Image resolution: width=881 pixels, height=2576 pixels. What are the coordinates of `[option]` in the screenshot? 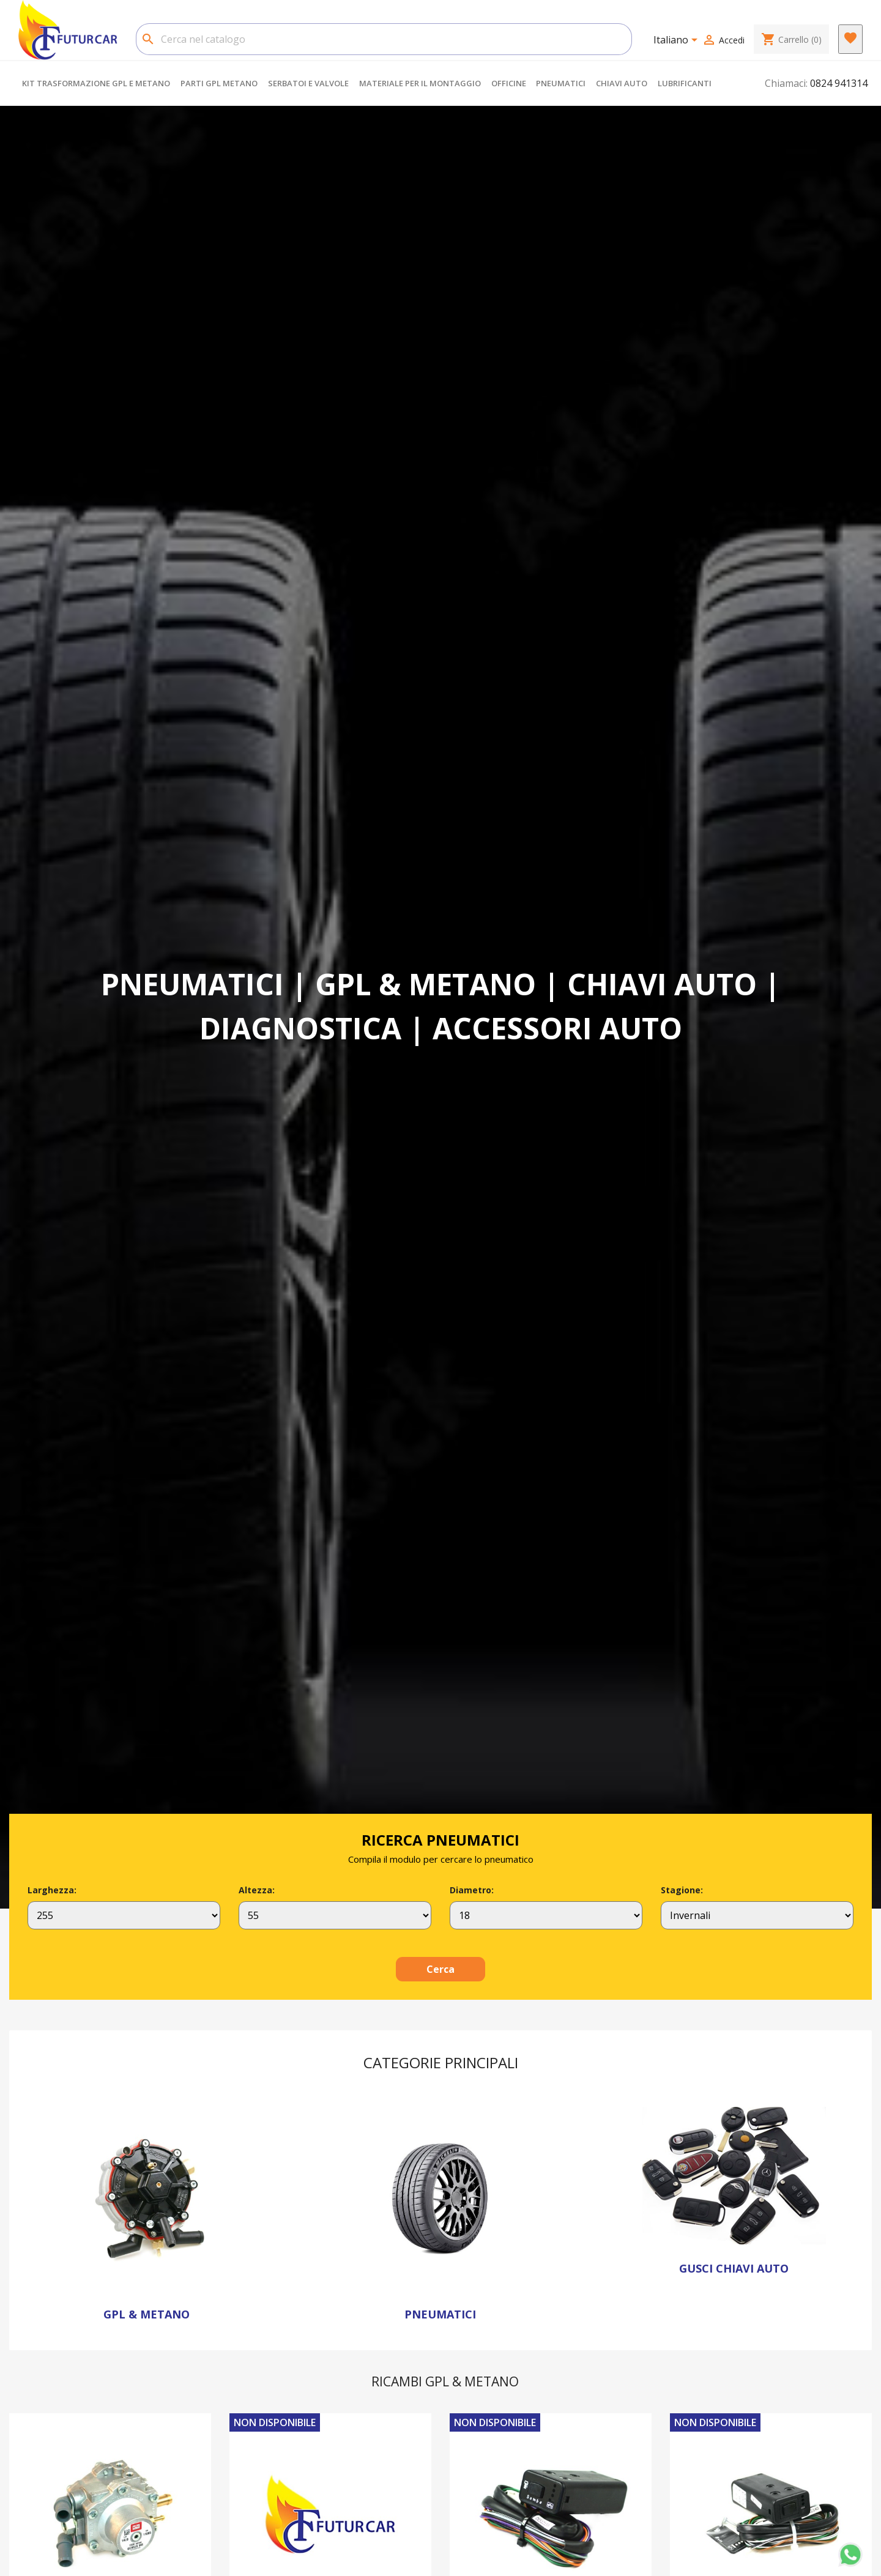 It's located at (440, 1009).